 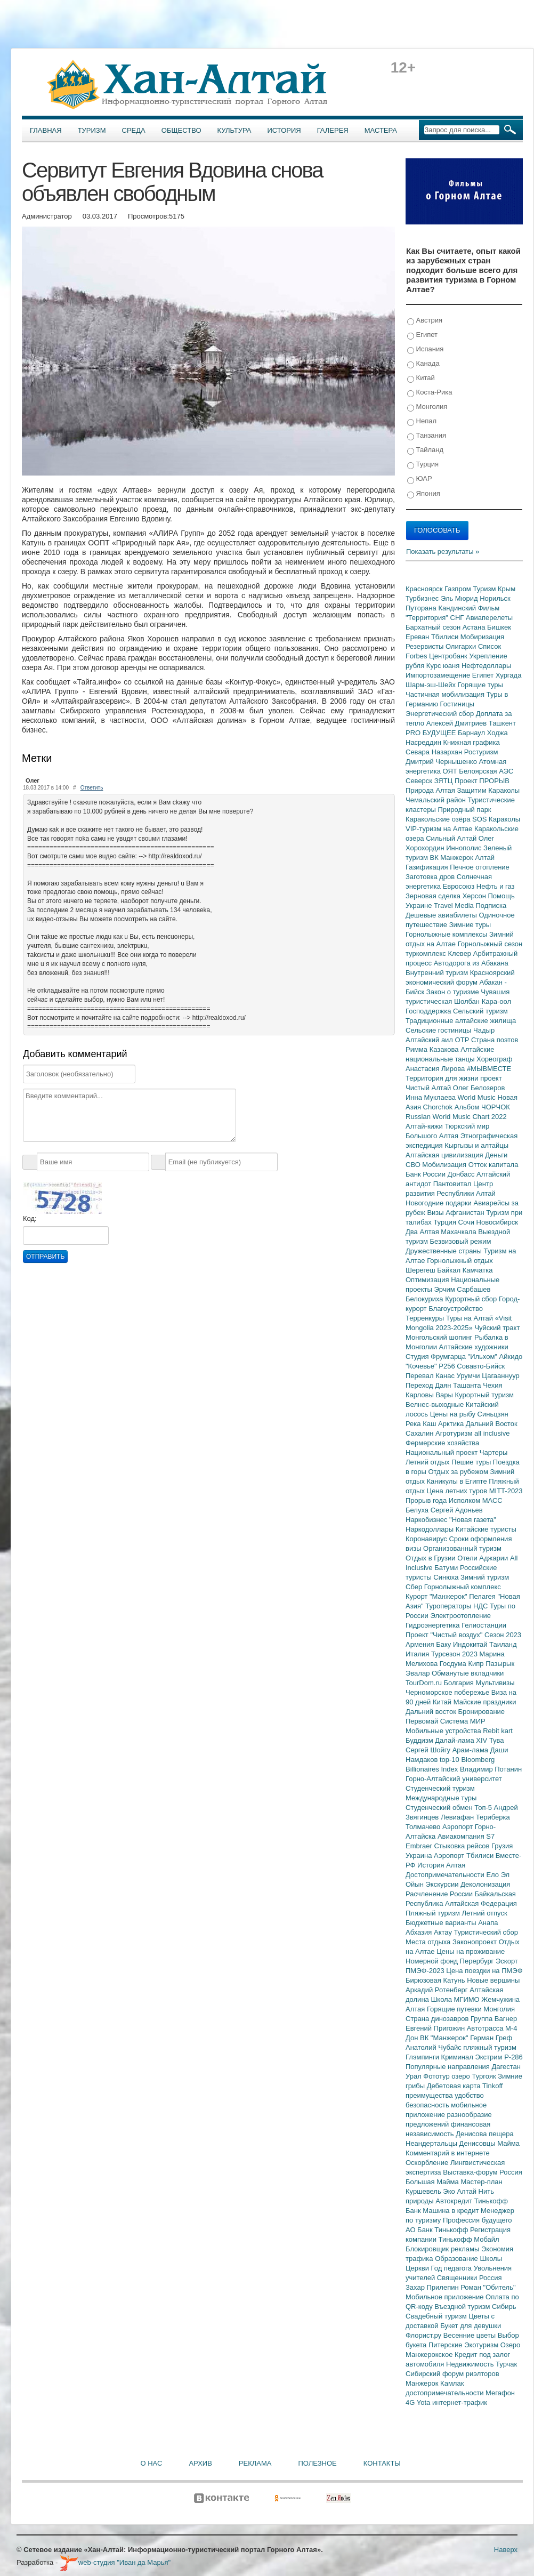 I want to click on Арам-лама, so click(x=471, y=1750).